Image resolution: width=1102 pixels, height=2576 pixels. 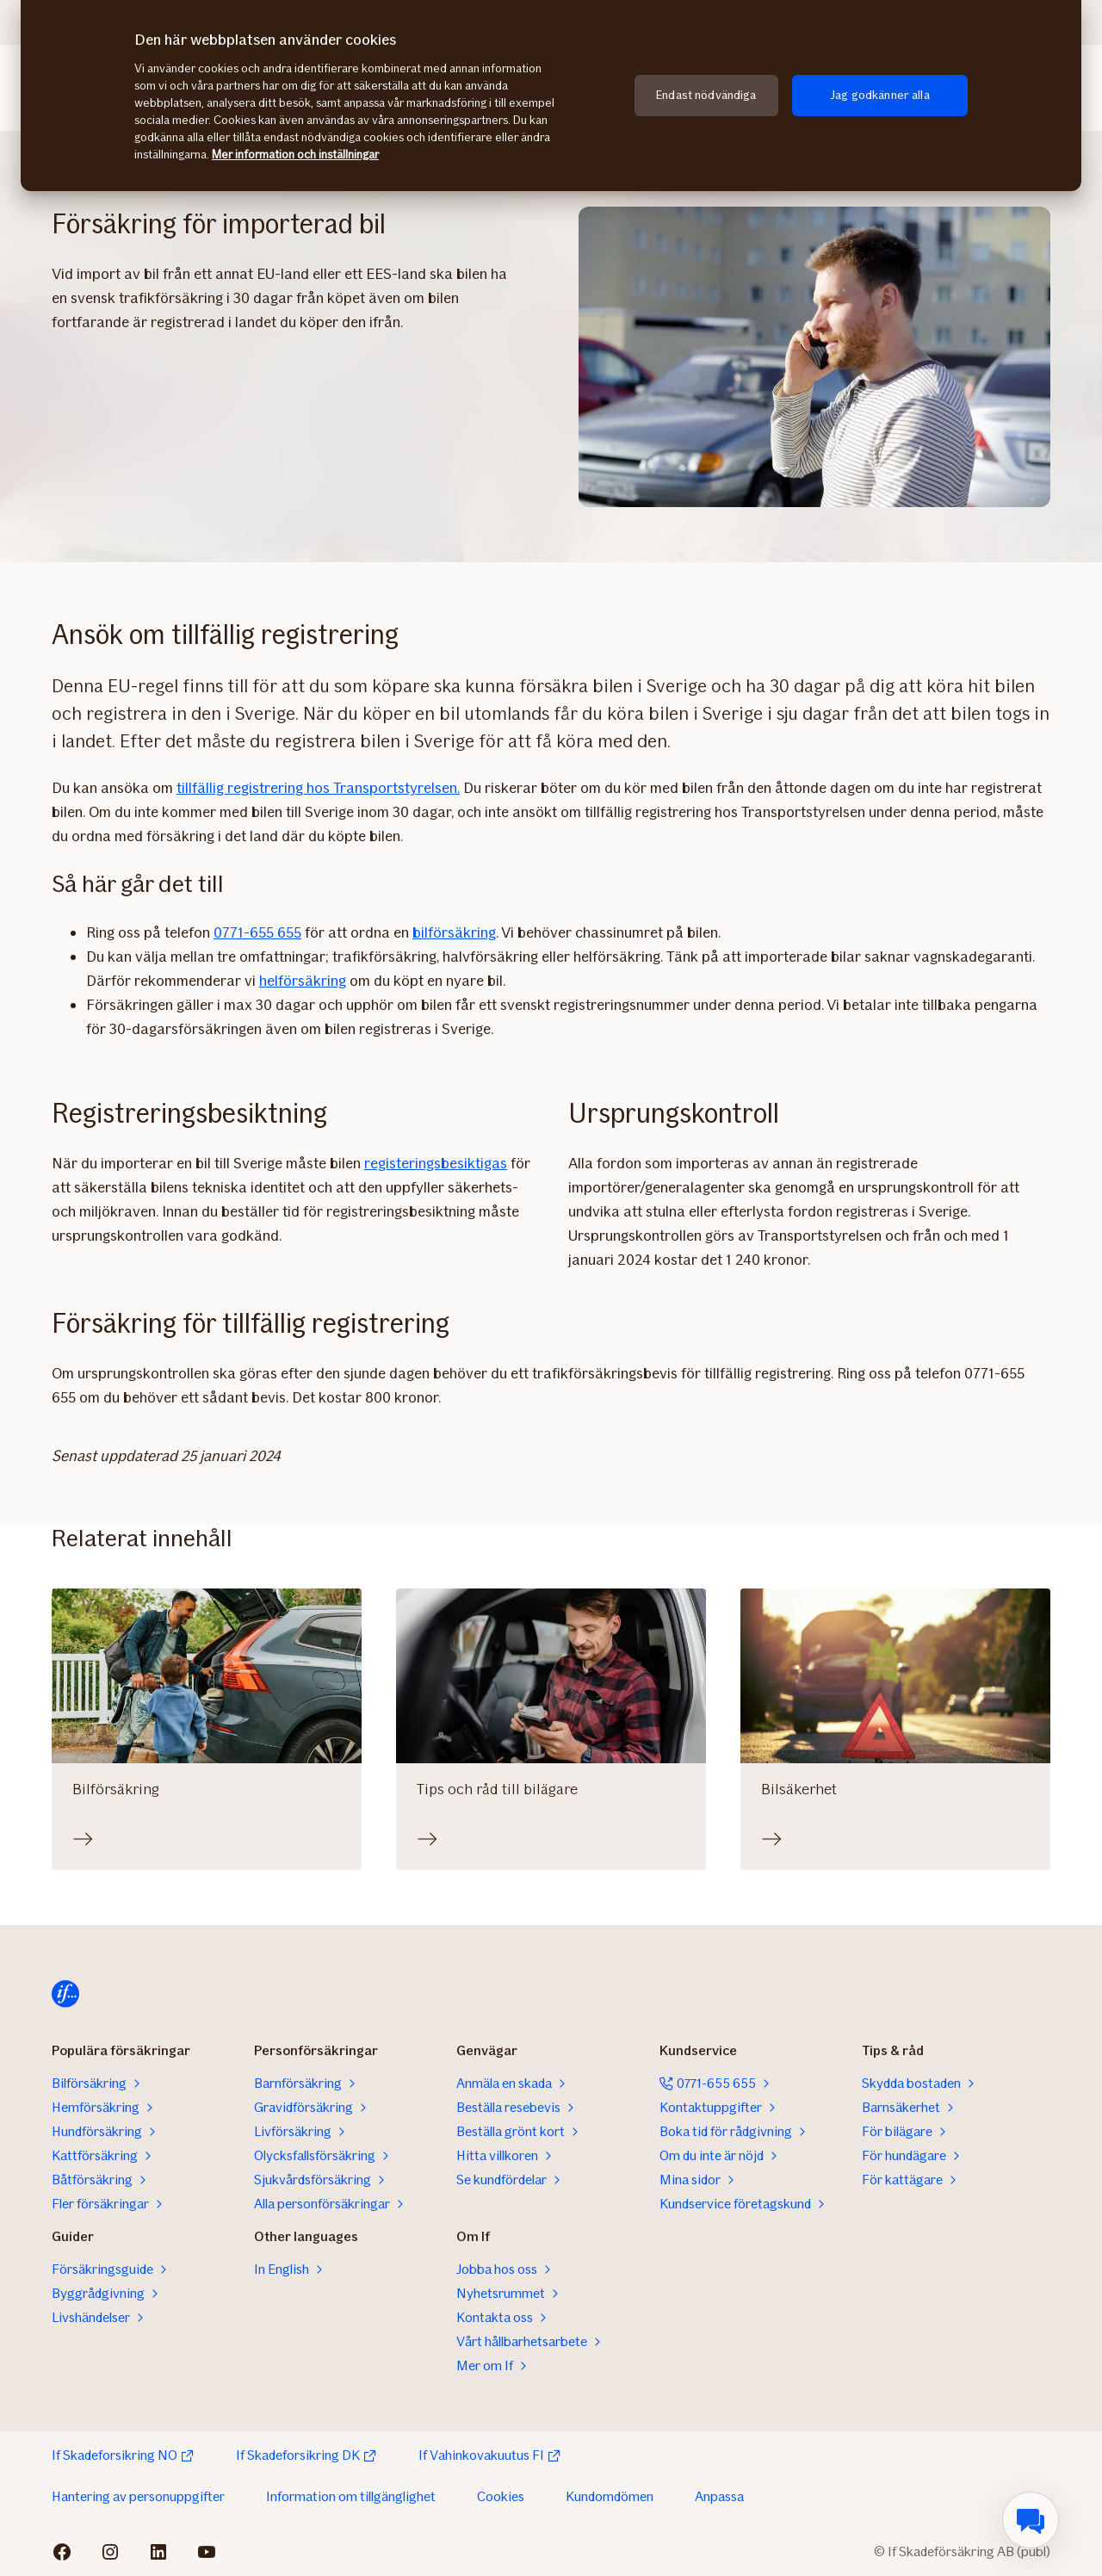 What do you see at coordinates (302, 980) in the screenshot?
I see `helförsäkring` at bounding box center [302, 980].